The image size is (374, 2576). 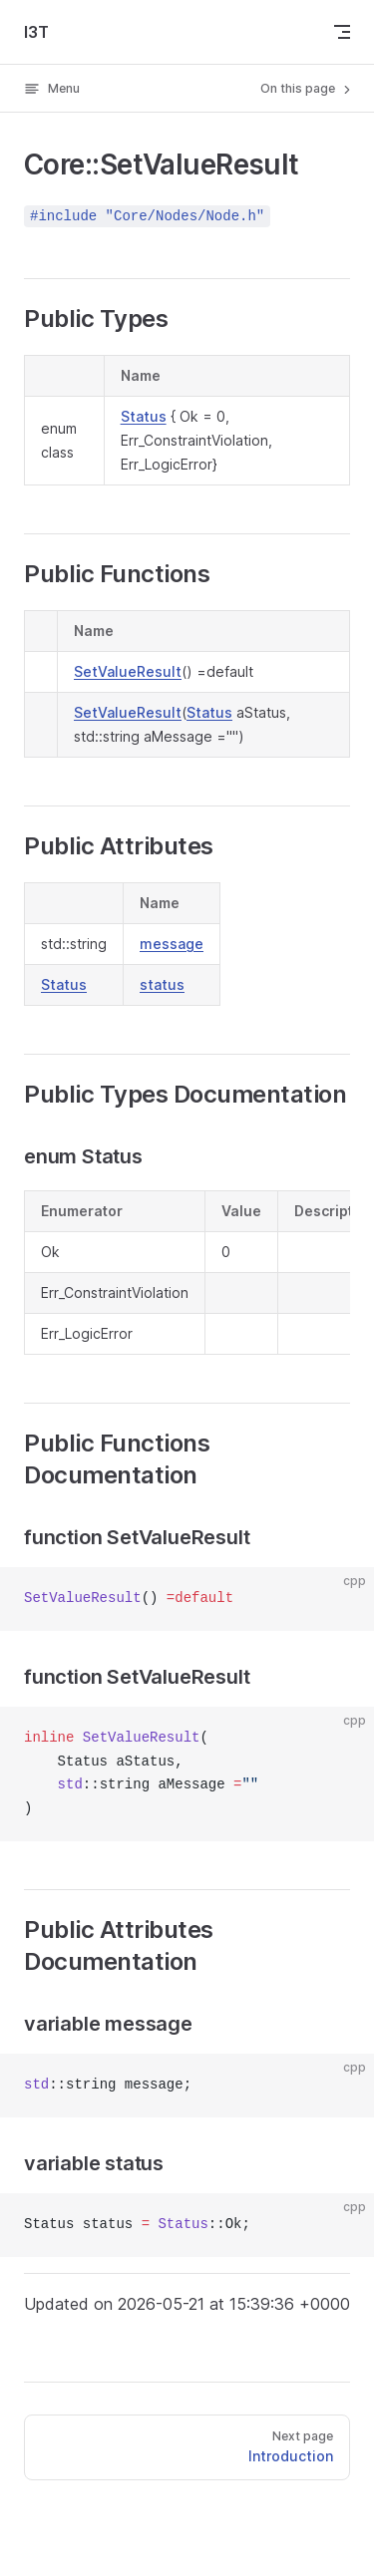 I want to click on status, so click(x=162, y=984).